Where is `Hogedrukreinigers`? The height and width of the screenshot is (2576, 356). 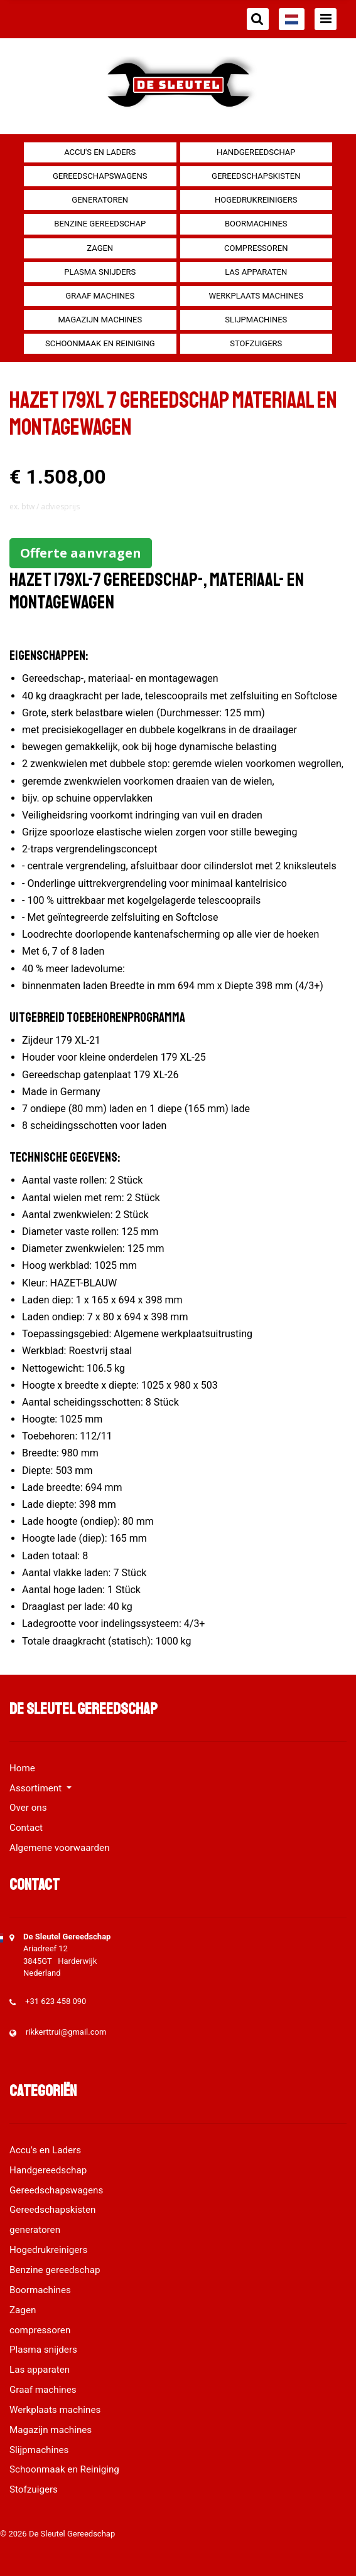
Hogedrukreinigers is located at coordinates (256, 199).